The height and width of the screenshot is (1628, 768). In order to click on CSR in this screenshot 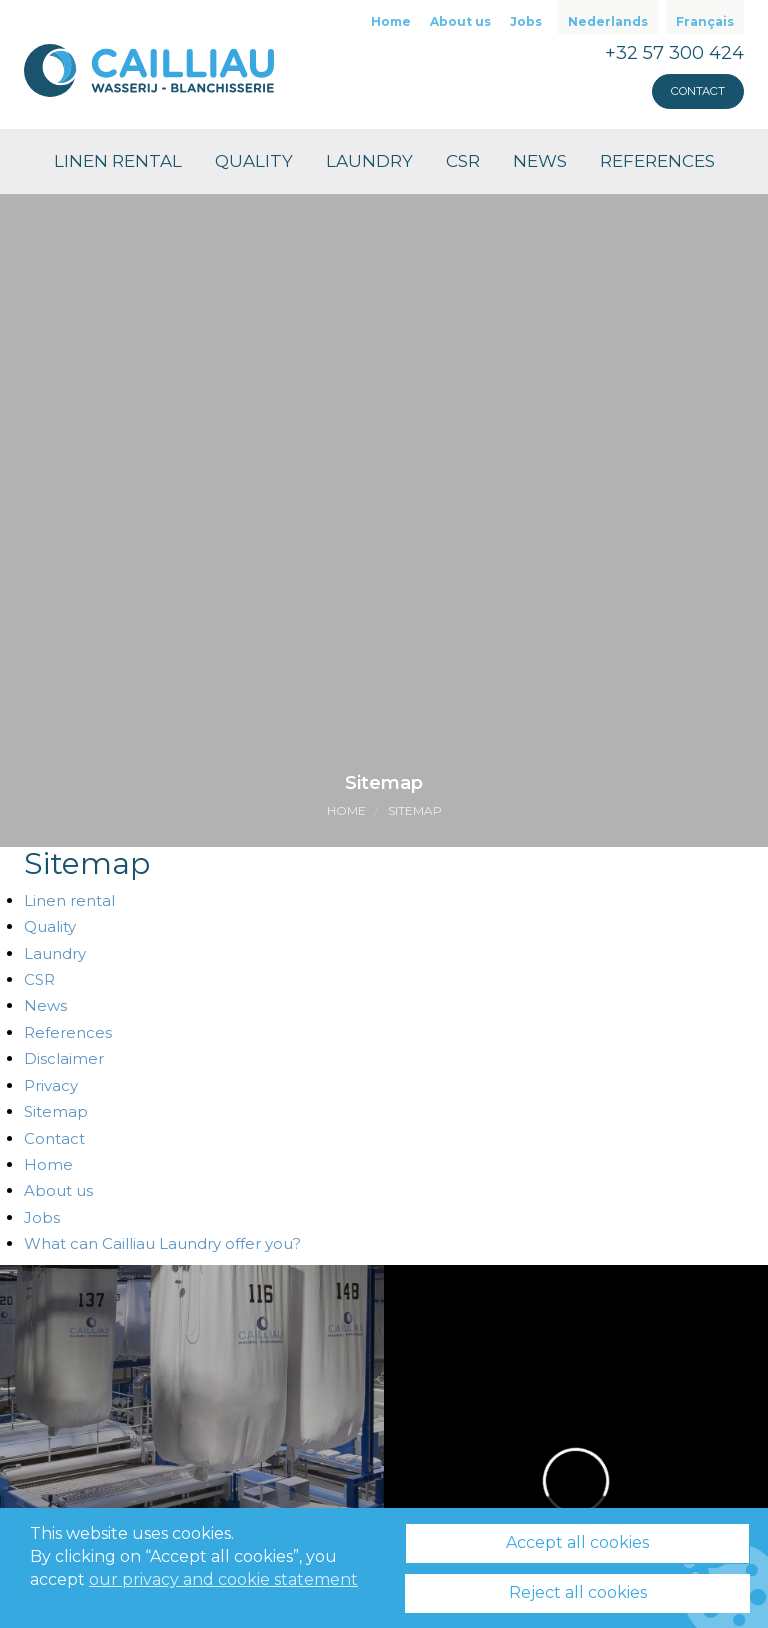, I will do `click(463, 161)`.